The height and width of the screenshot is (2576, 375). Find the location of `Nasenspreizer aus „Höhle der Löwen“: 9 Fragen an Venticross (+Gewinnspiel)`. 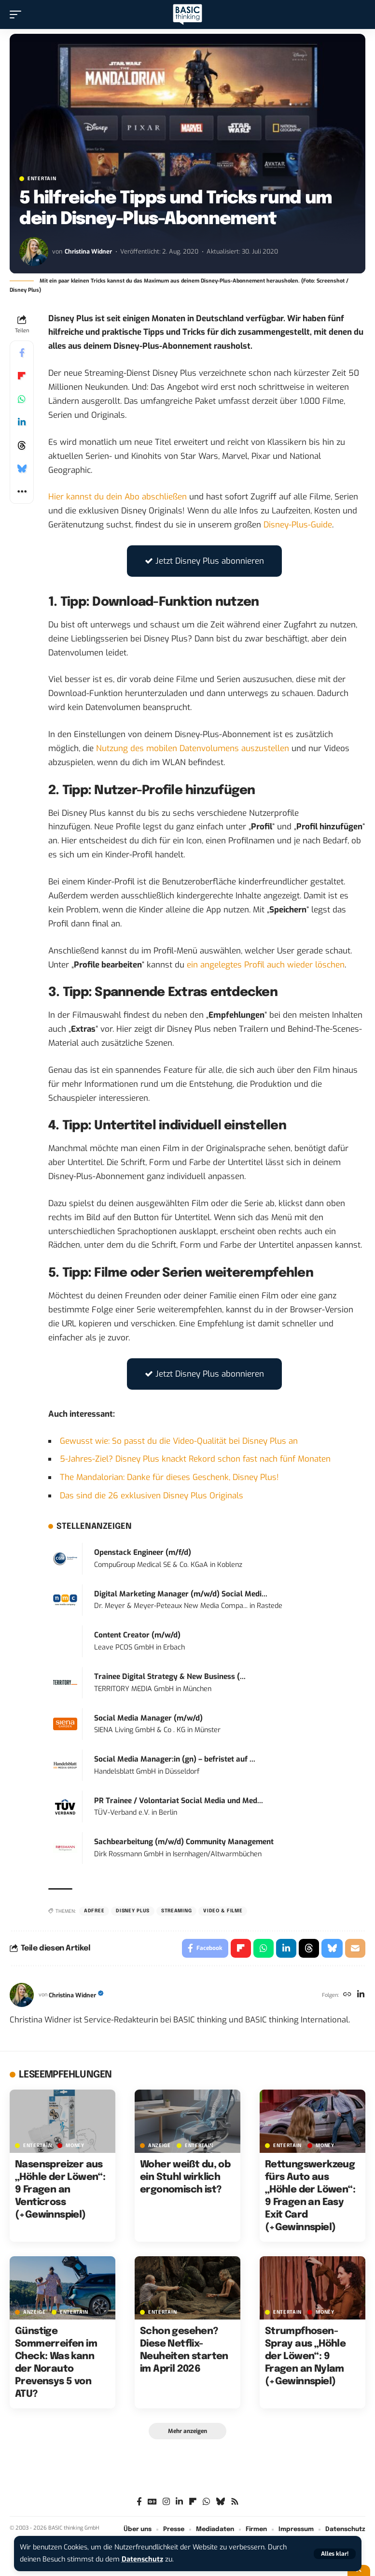

Nasenspreizer aus „Höhle der Löwen“: 9 Fragen an Venticross (+Gewinnspiel) is located at coordinates (60, 2190).